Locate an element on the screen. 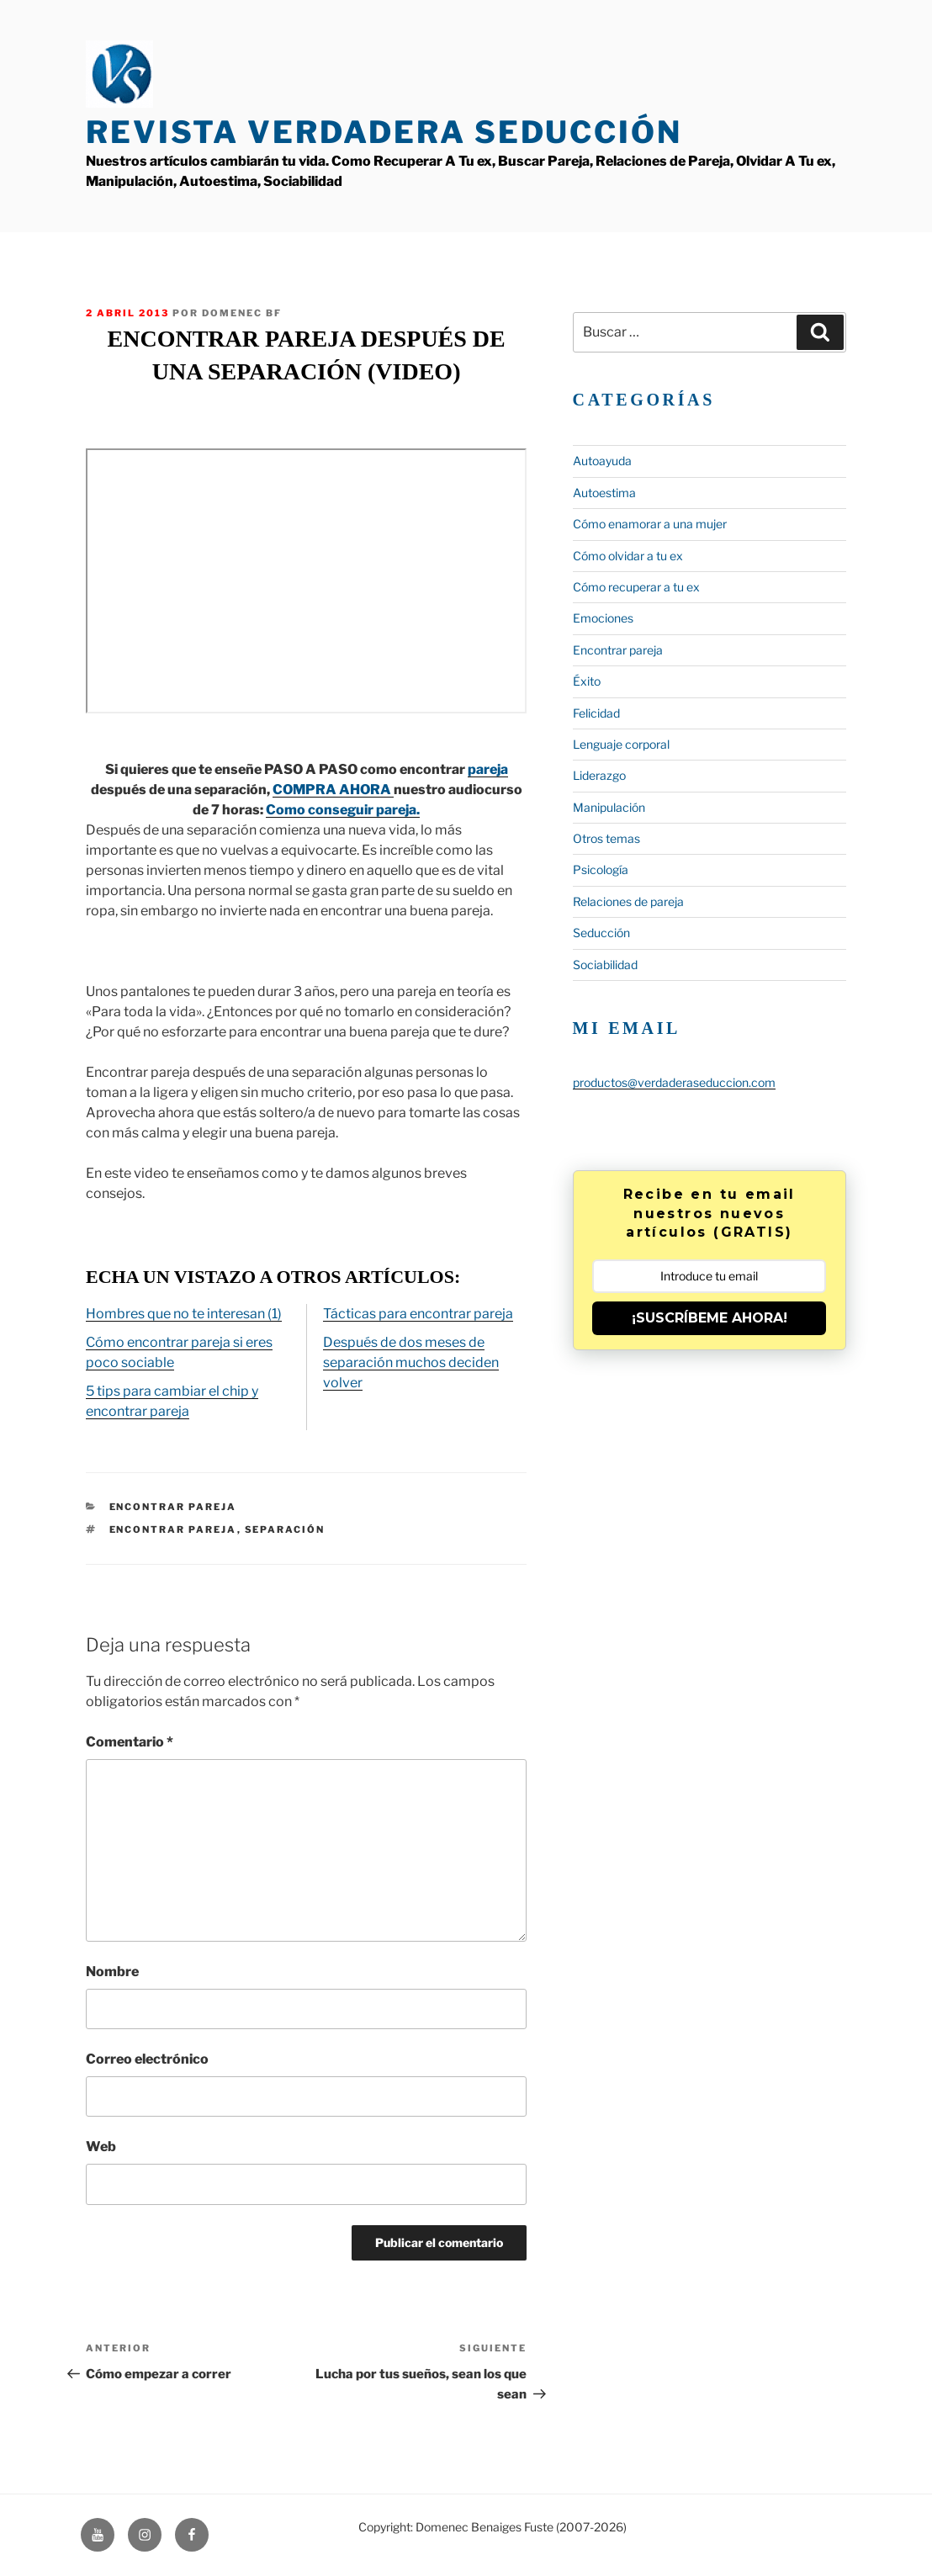  Revista Verdadera Seducción is located at coordinates (384, 132).